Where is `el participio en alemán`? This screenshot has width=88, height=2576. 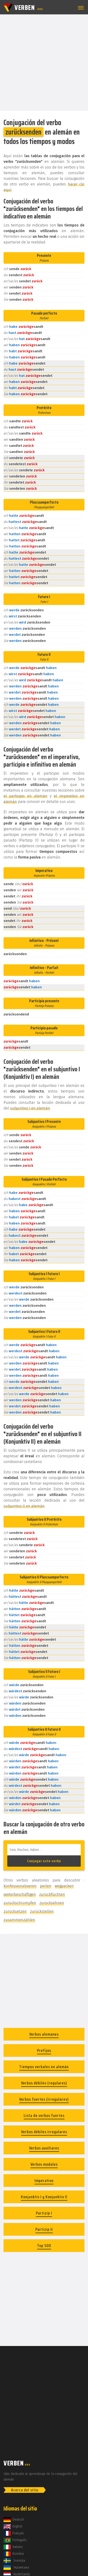 el participio en alemán is located at coordinates (25, 796).